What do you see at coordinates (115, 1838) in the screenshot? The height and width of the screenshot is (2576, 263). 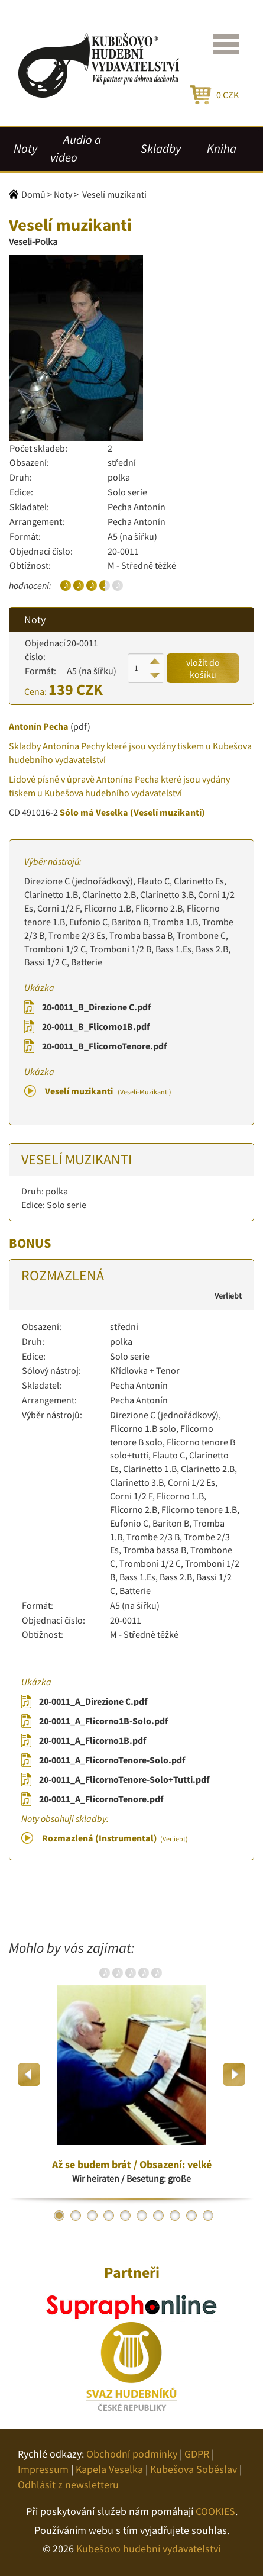 I see `Rozmazlená (Instrumental)` at bounding box center [115, 1838].